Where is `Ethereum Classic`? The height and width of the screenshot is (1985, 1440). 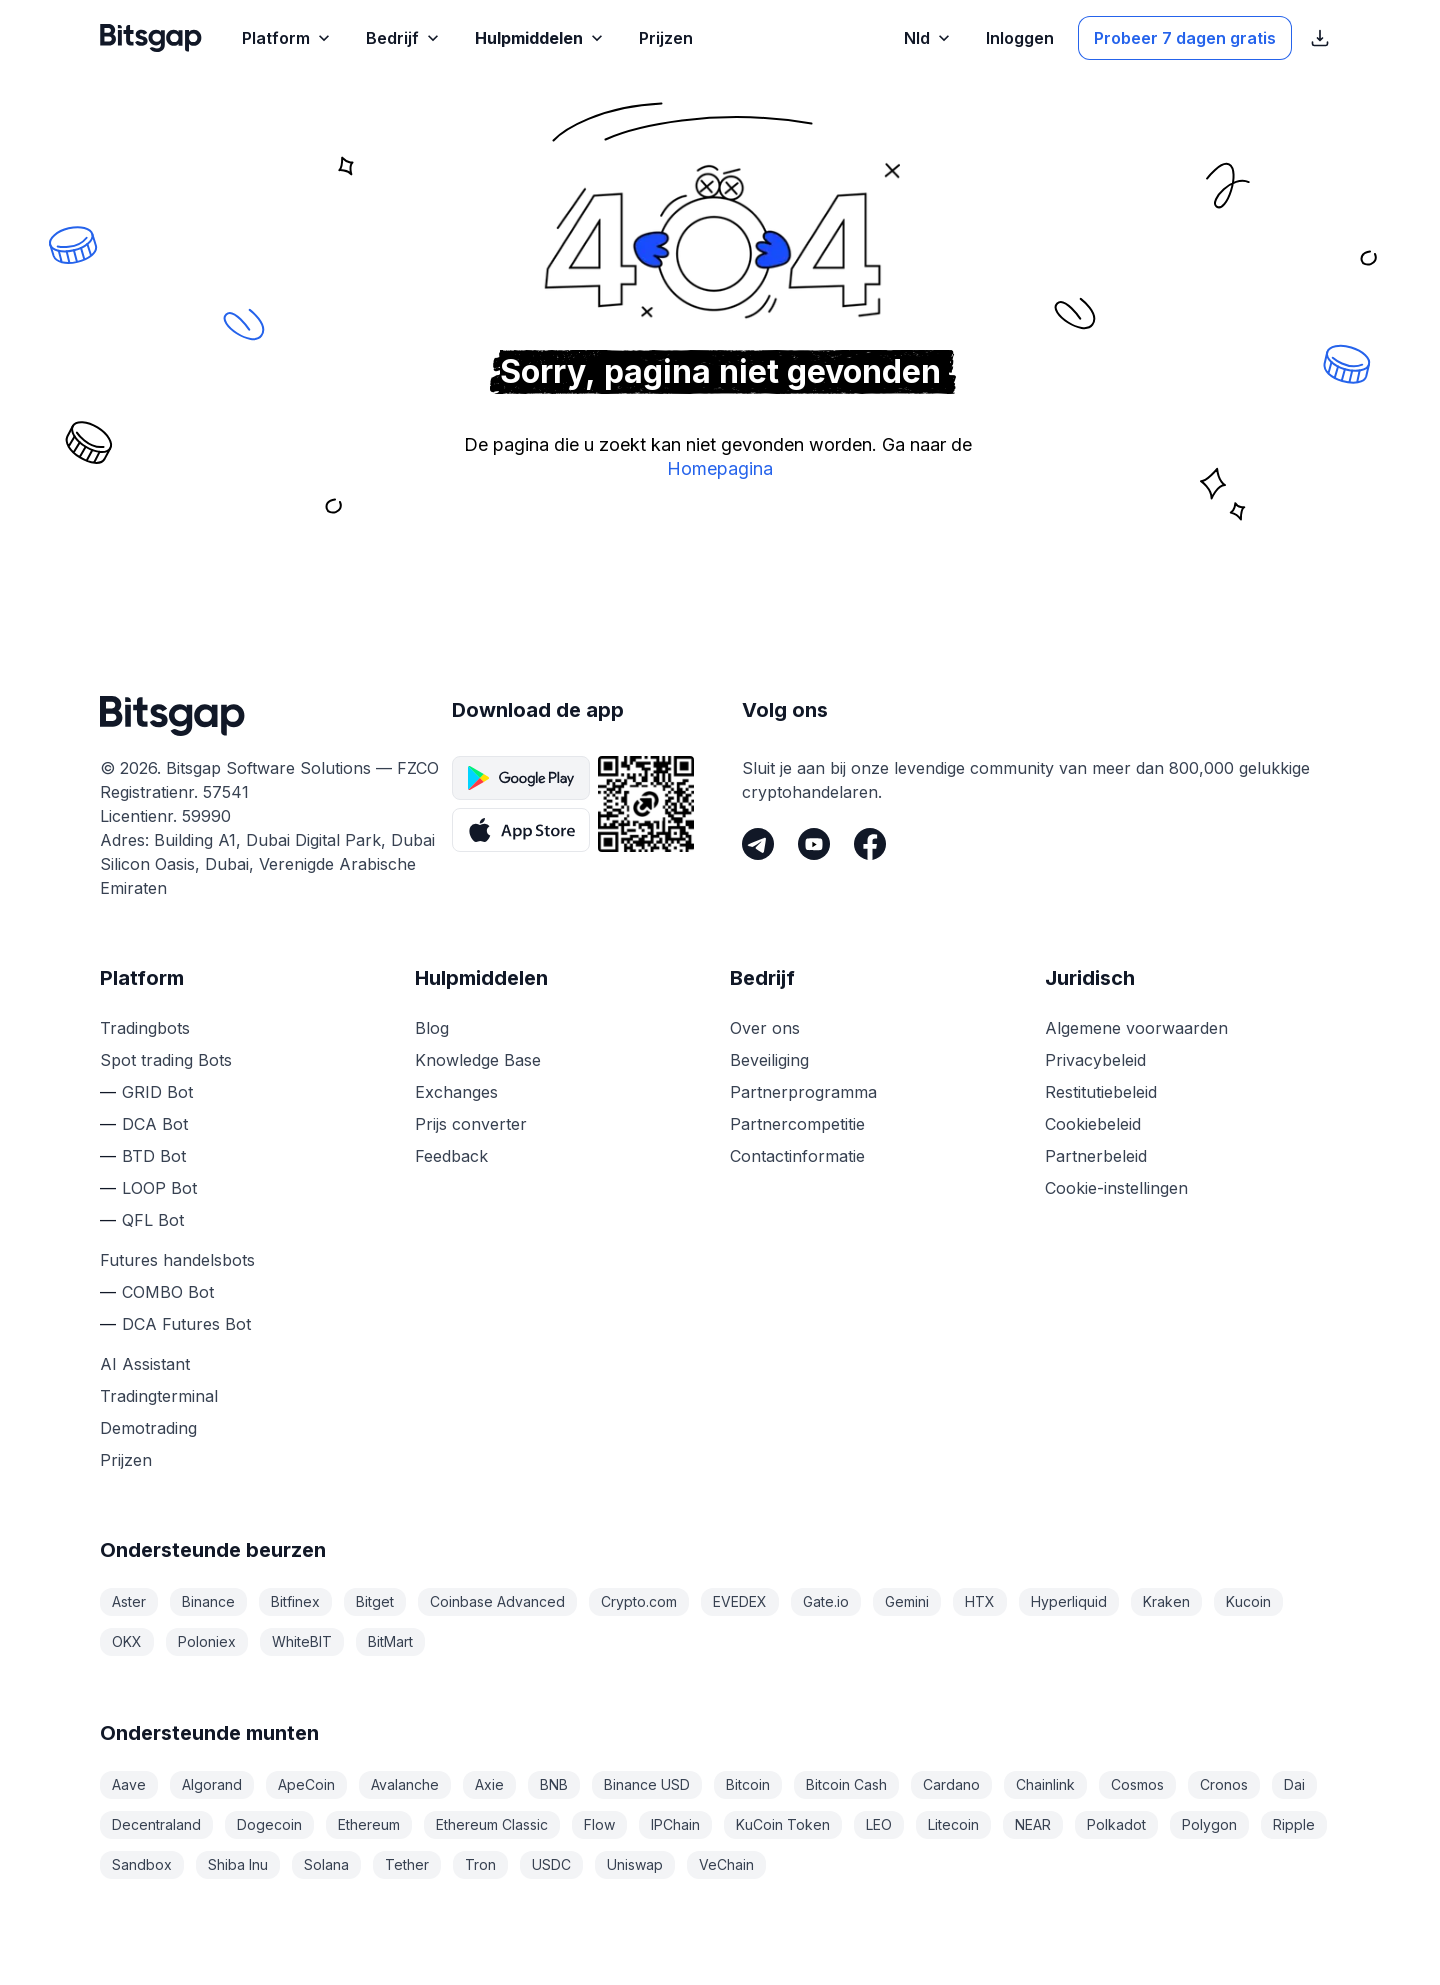 Ethereum Classic is located at coordinates (492, 1824).